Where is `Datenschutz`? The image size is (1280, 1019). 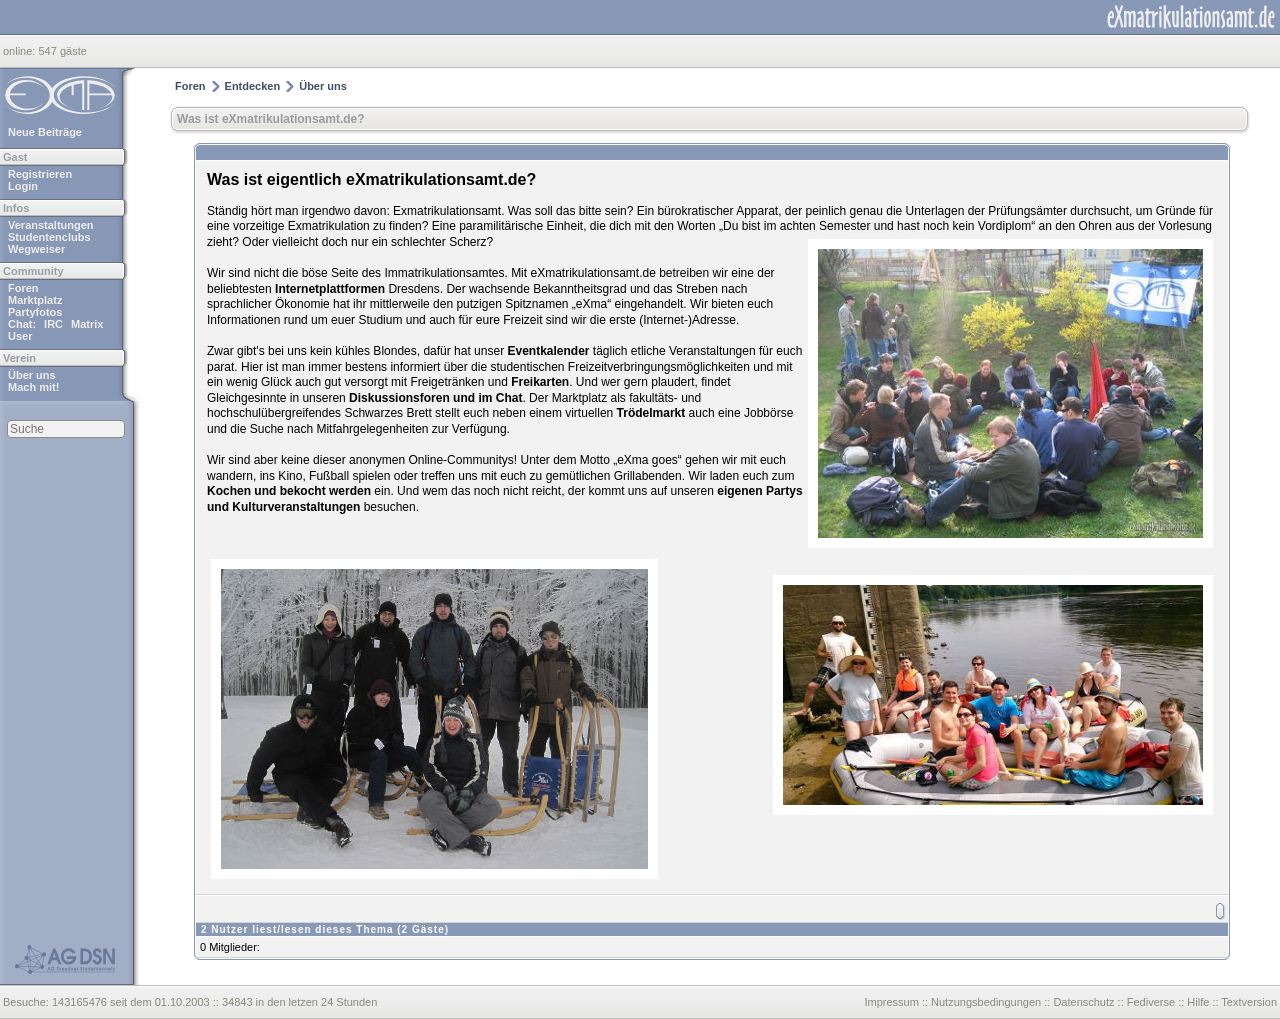 Datenschutz is located at coordinates (1083, 1002).